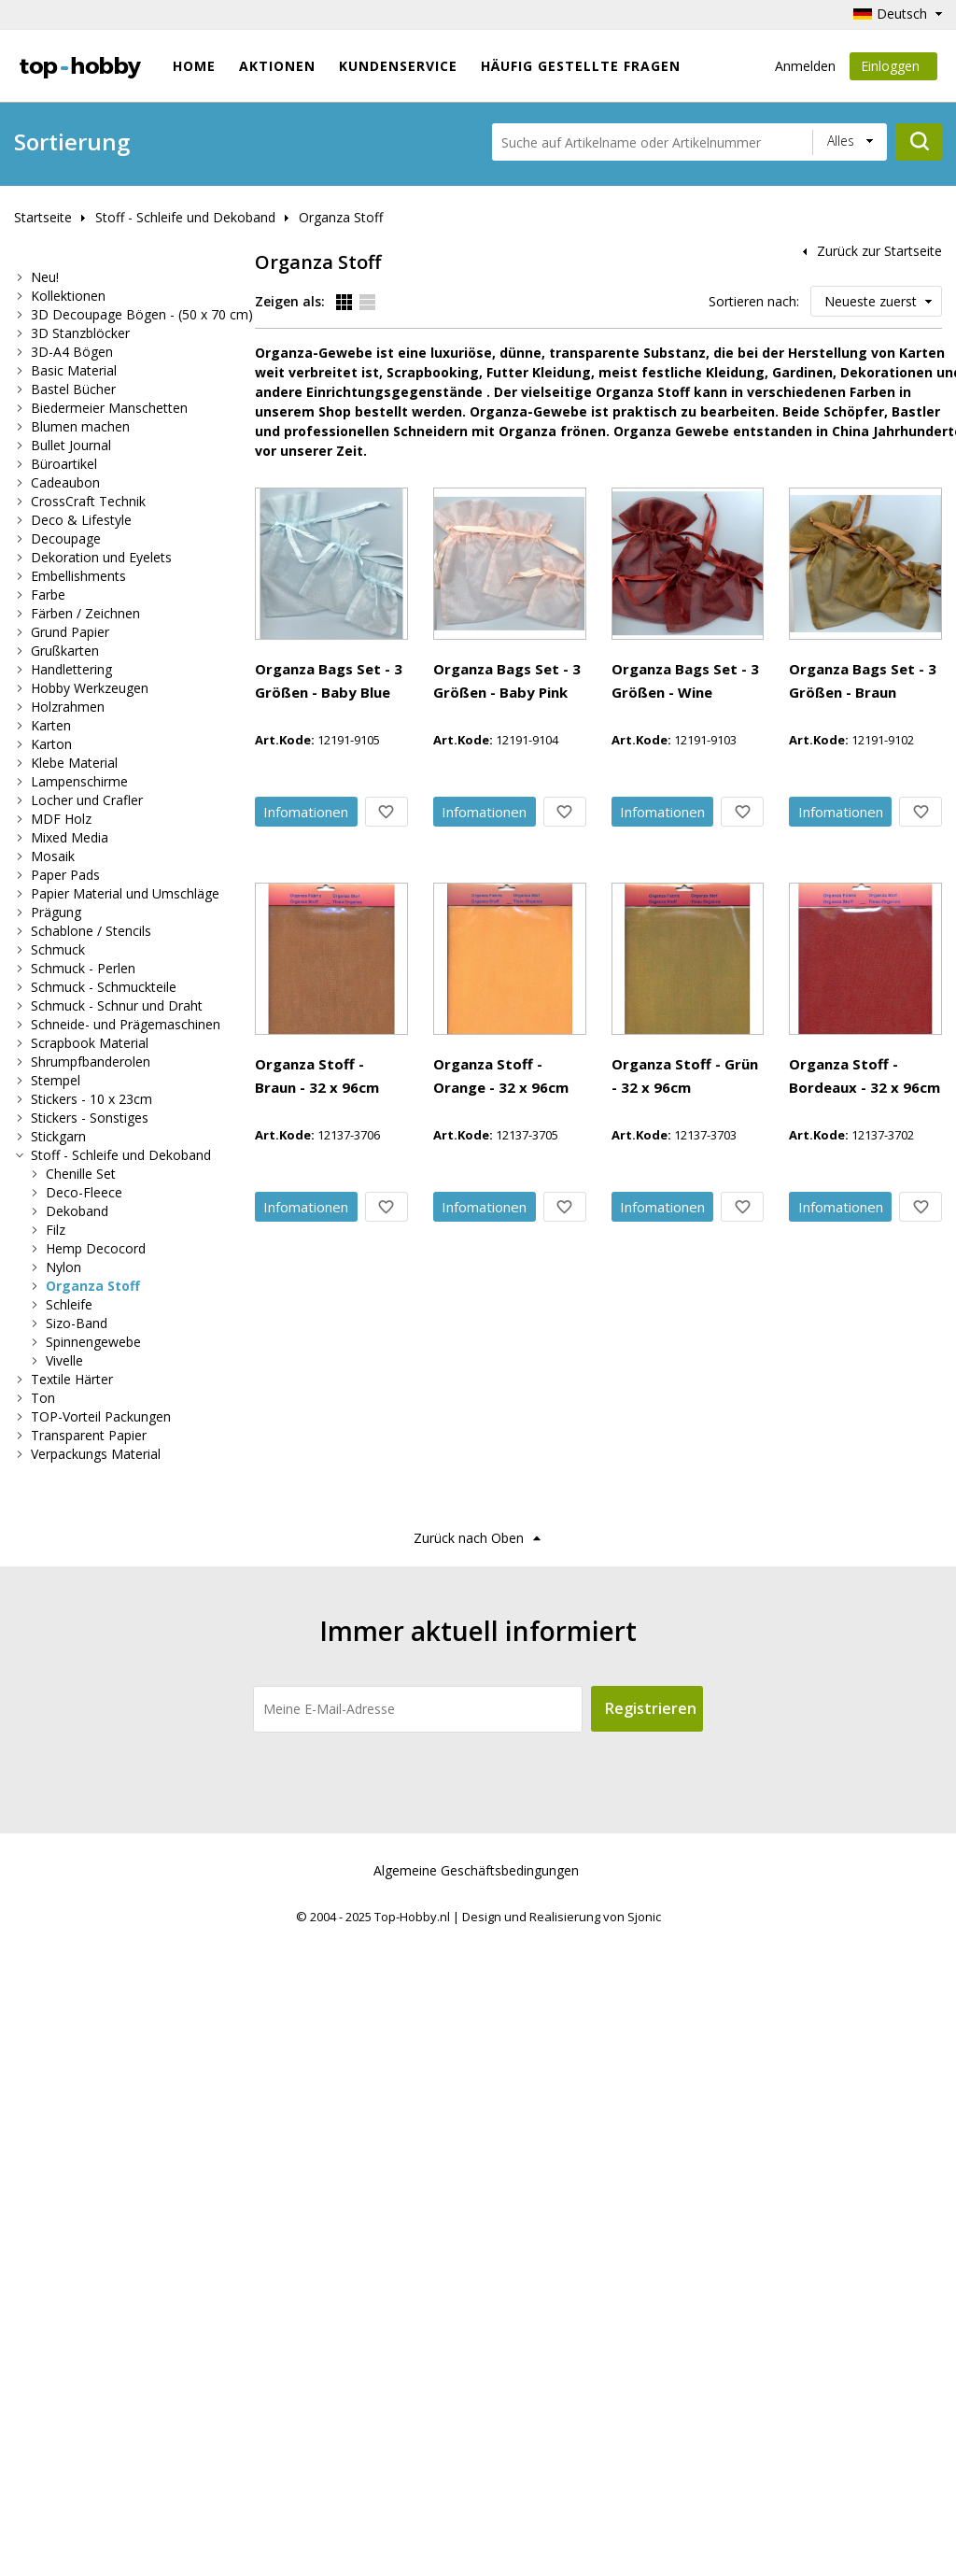 The height and width of the screenshot is (2576, 956). What do you see at coordinates (65, 482) in the screenshot?
I see `Cadeaubon` at bounding box center [65, 482].